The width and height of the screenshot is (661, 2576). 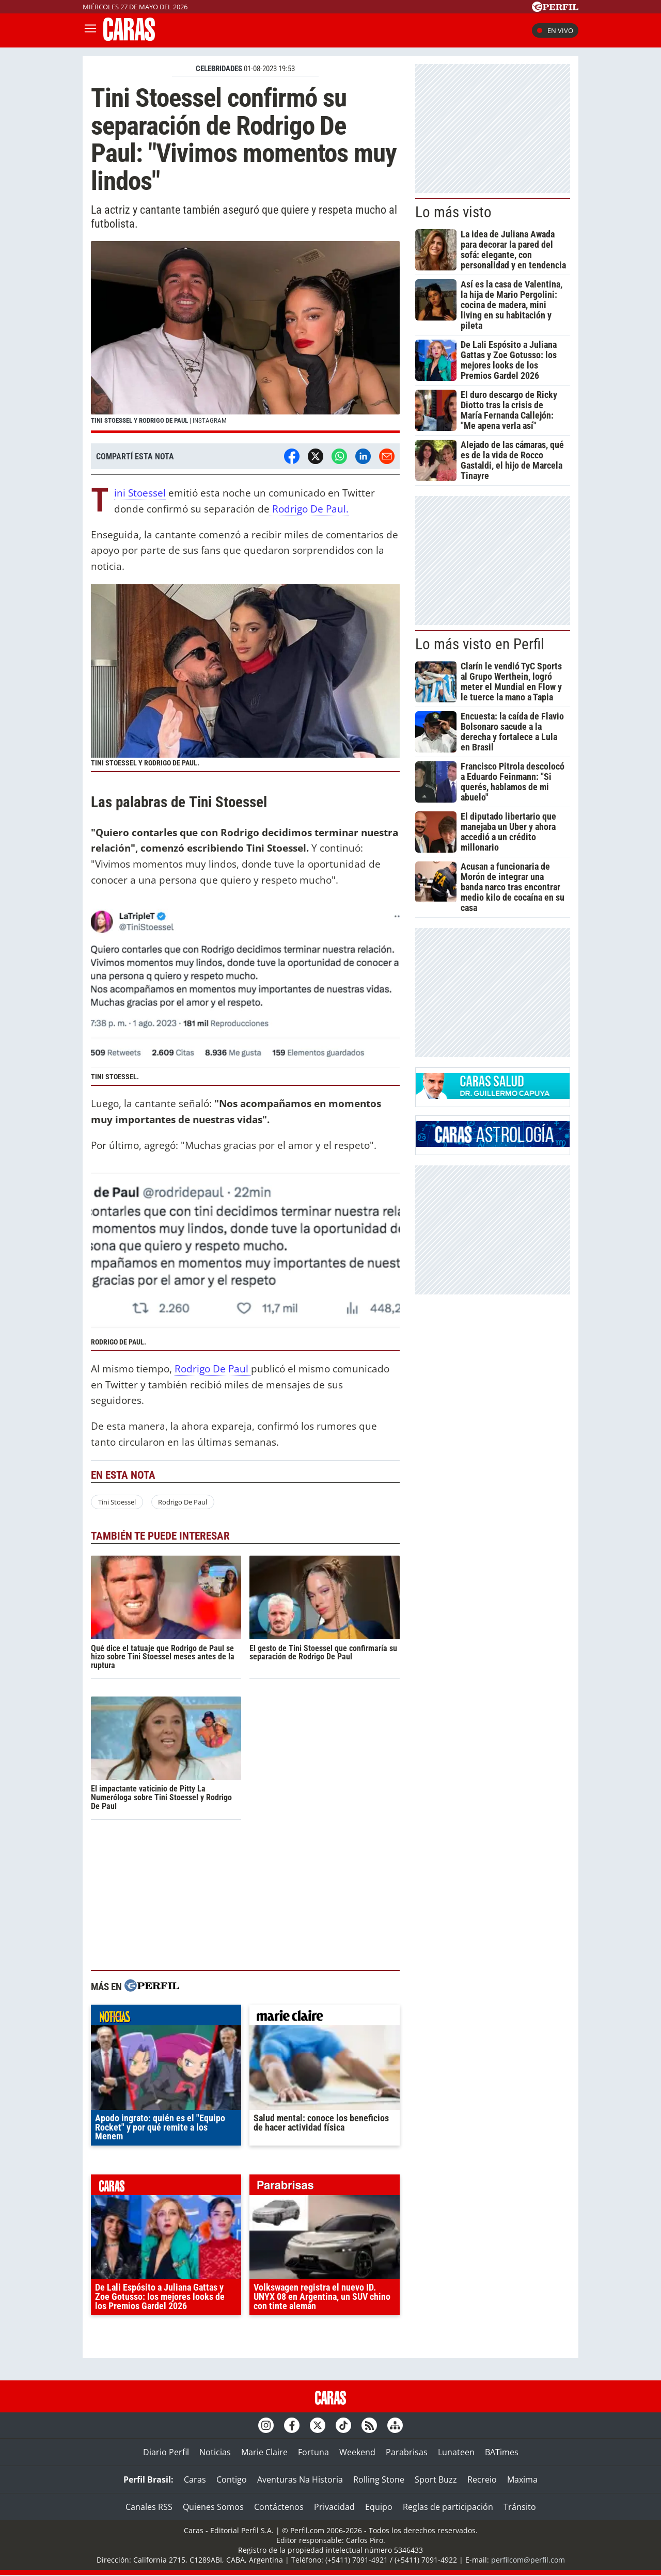 I want to click on Recreio, so click(x=482, y=2479).